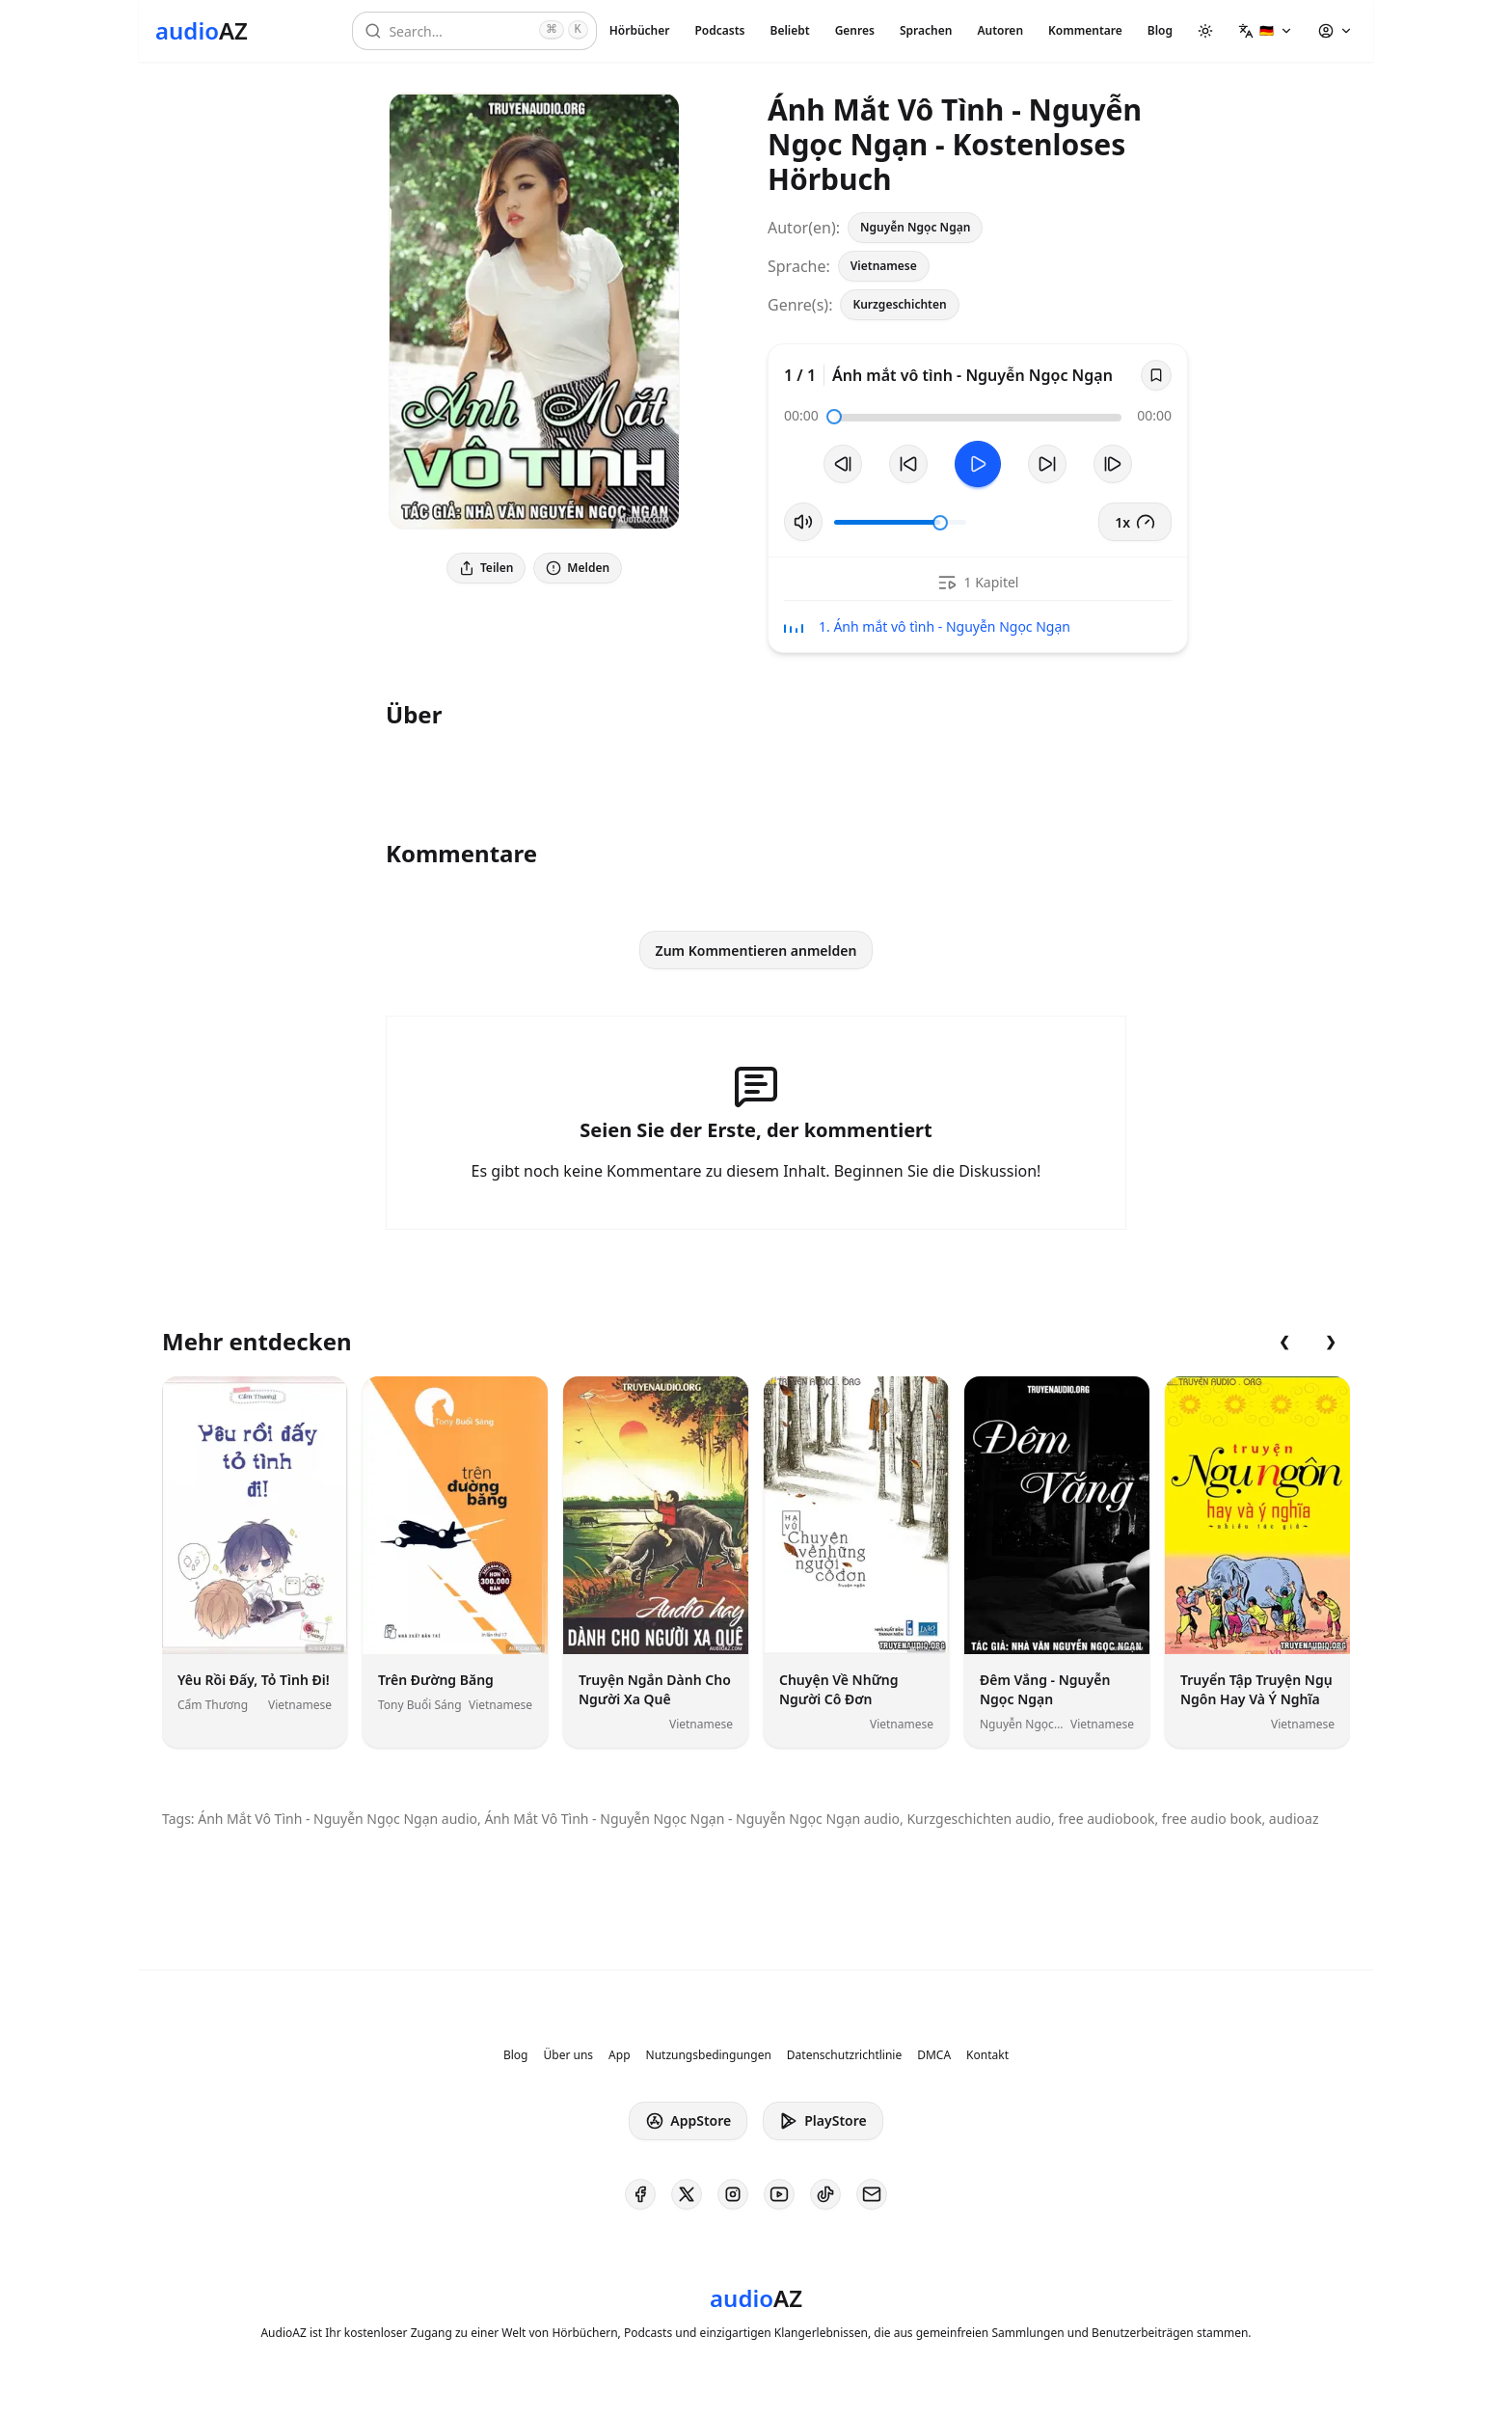 The height and width of the screenshot is (2418, 1512). I want to click on DMCA, so click(934, 2055).